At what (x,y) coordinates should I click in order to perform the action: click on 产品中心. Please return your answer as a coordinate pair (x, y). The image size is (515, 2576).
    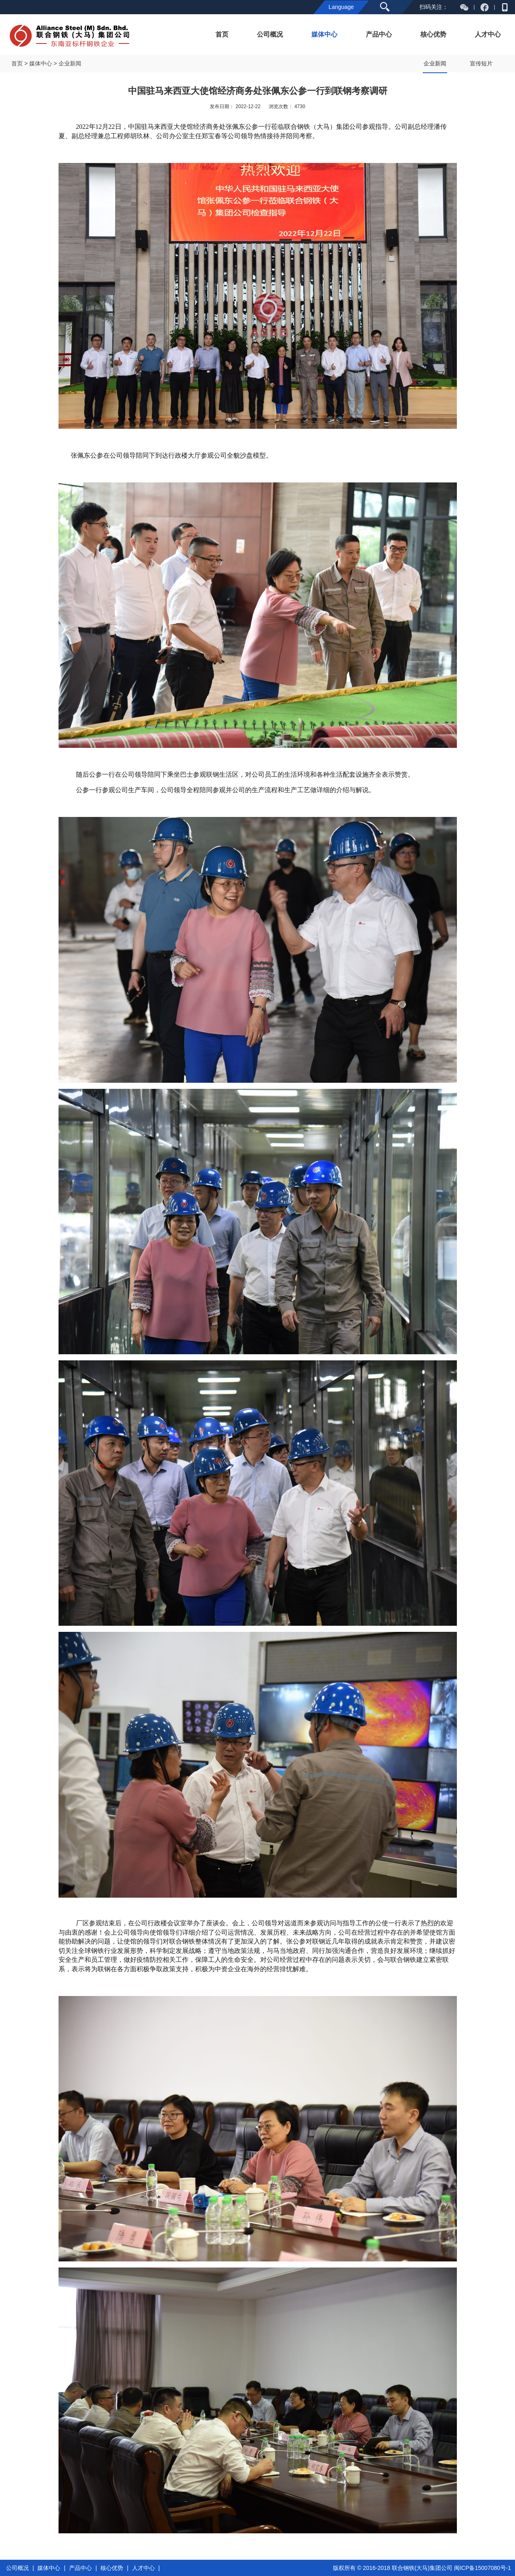
    Looking at the image, I should click on (379, 33).